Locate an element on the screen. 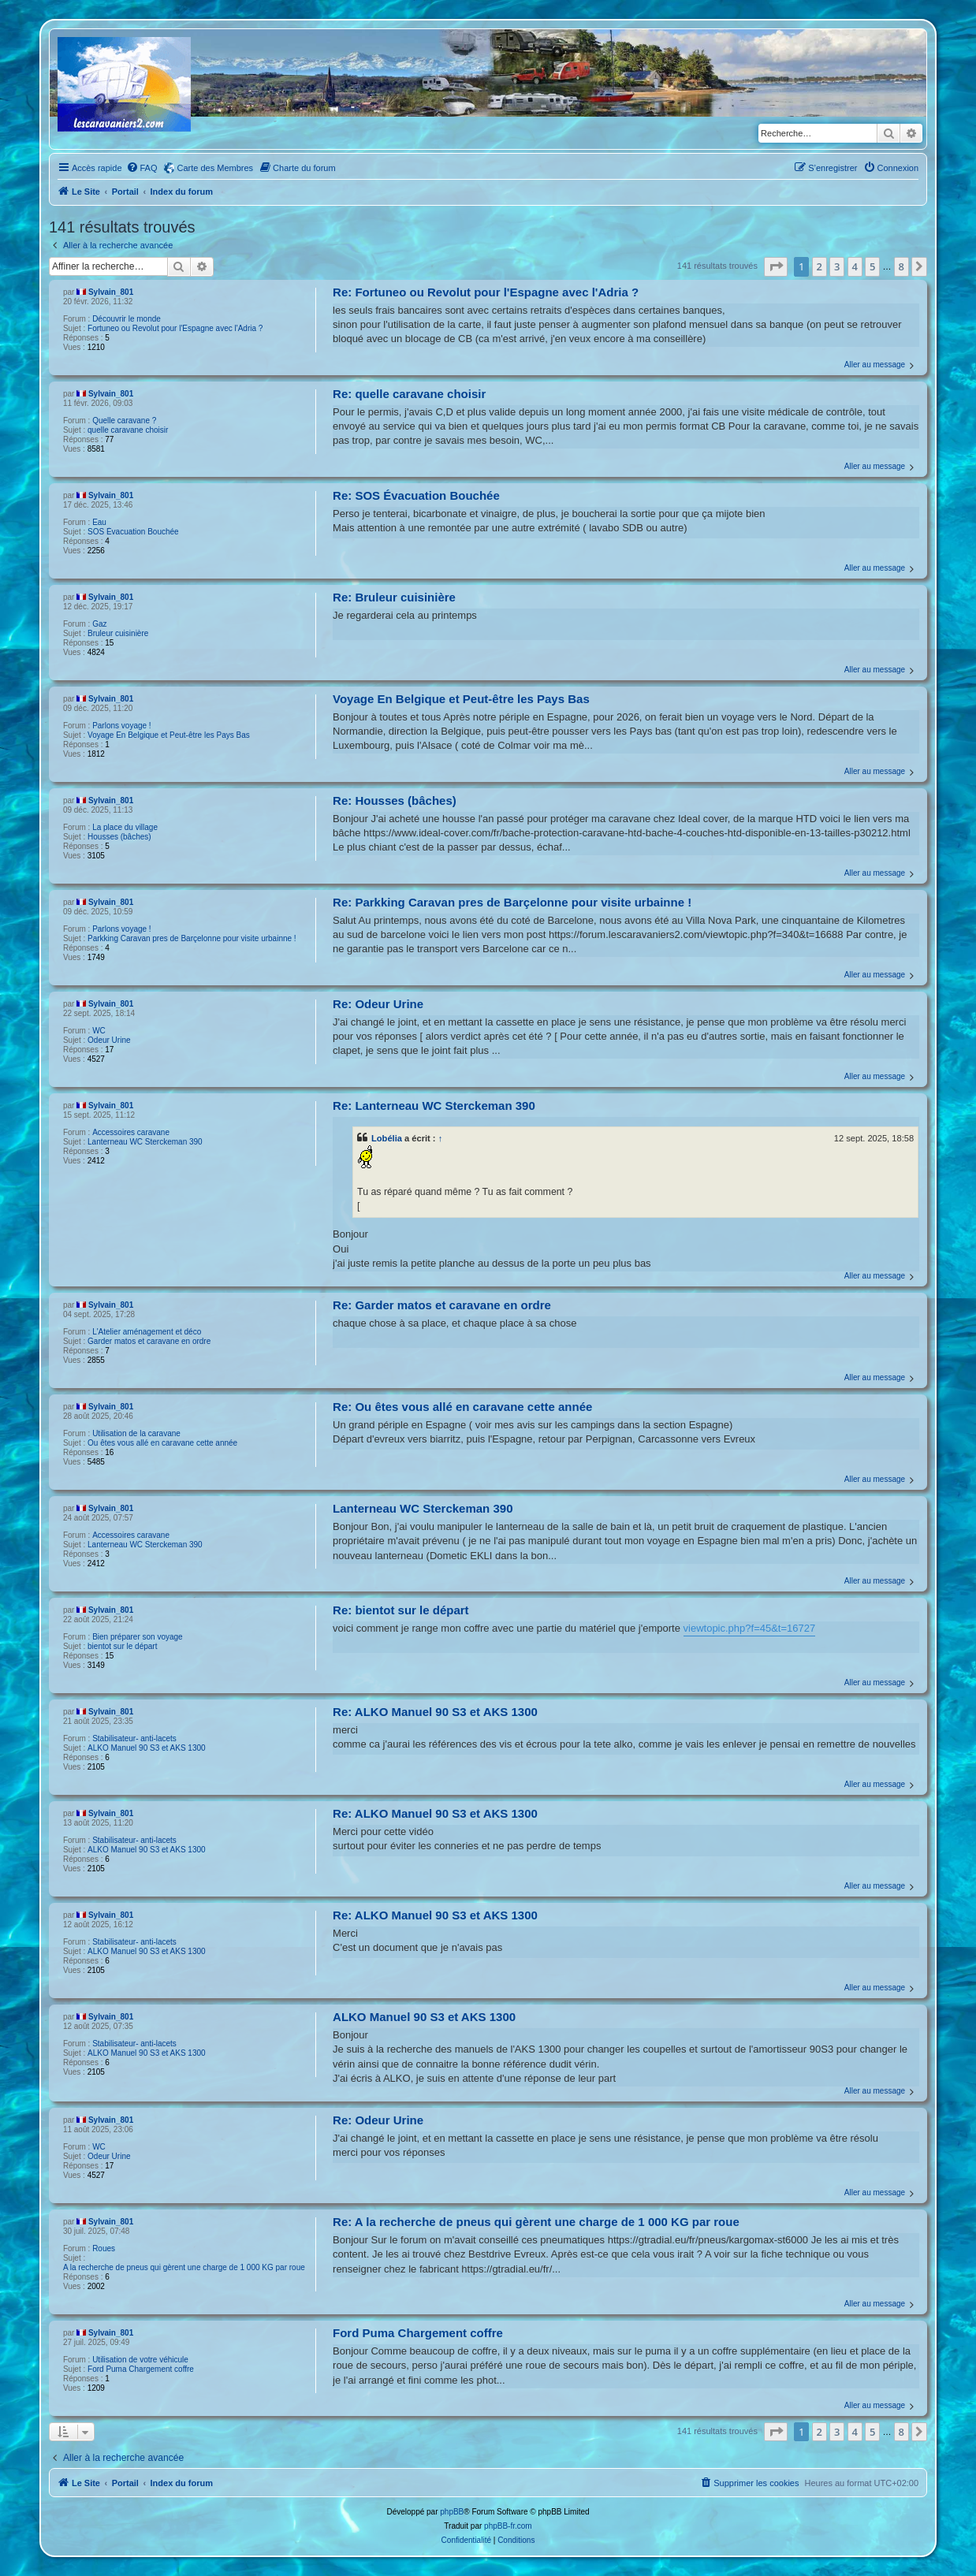  Re: Bruleur cuisinière is located at coordinates (394, 597).